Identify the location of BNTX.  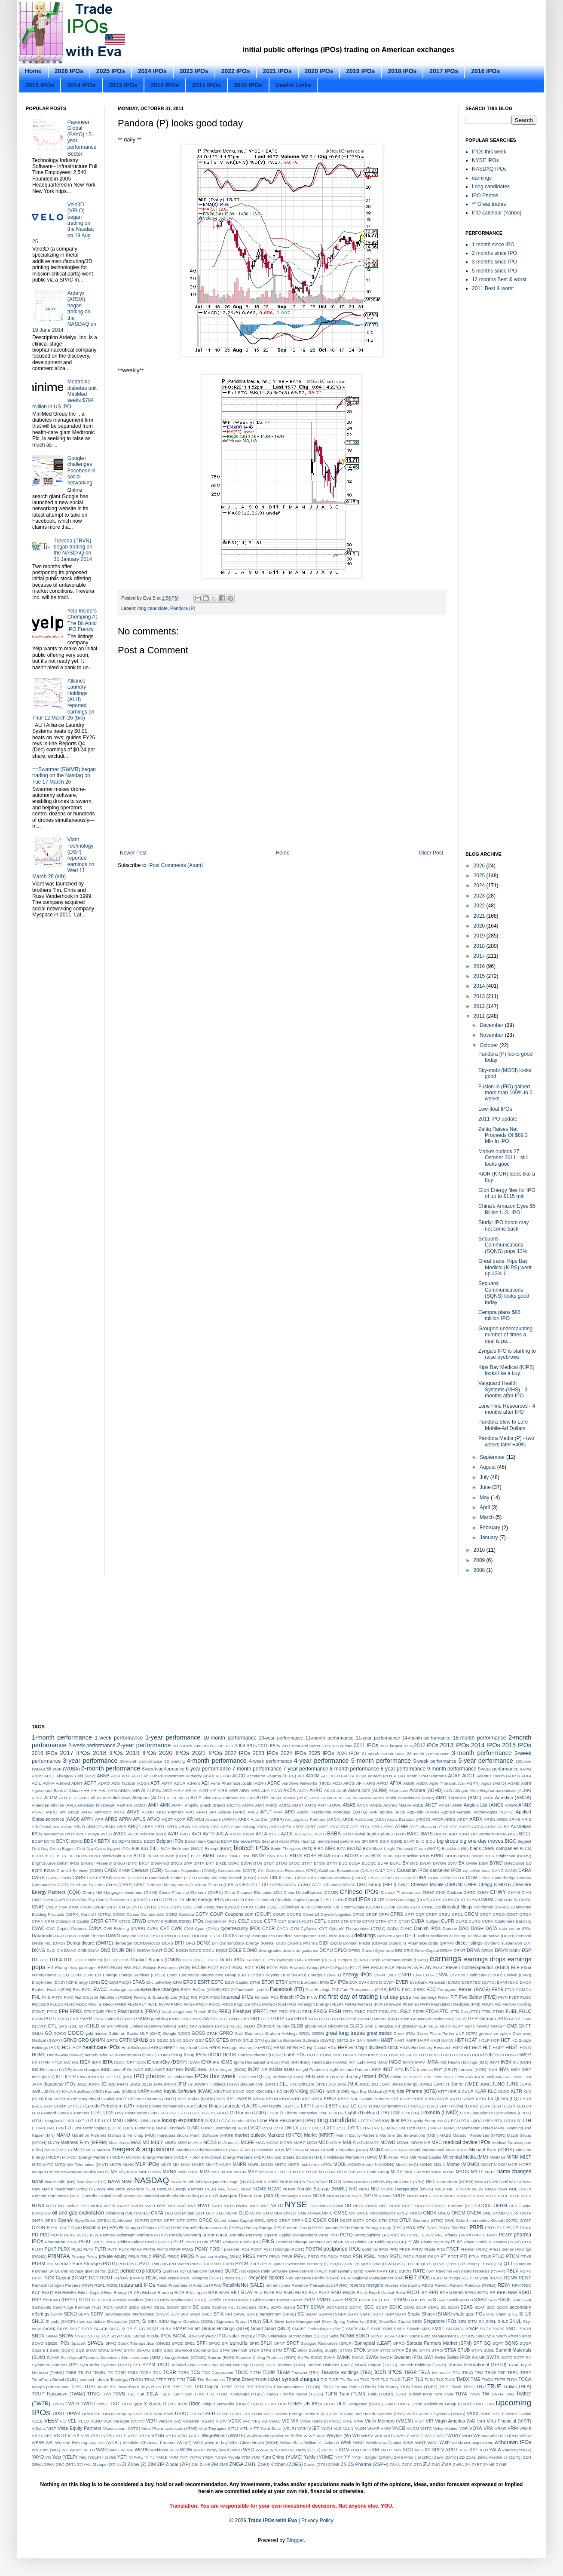
(296, 1855).